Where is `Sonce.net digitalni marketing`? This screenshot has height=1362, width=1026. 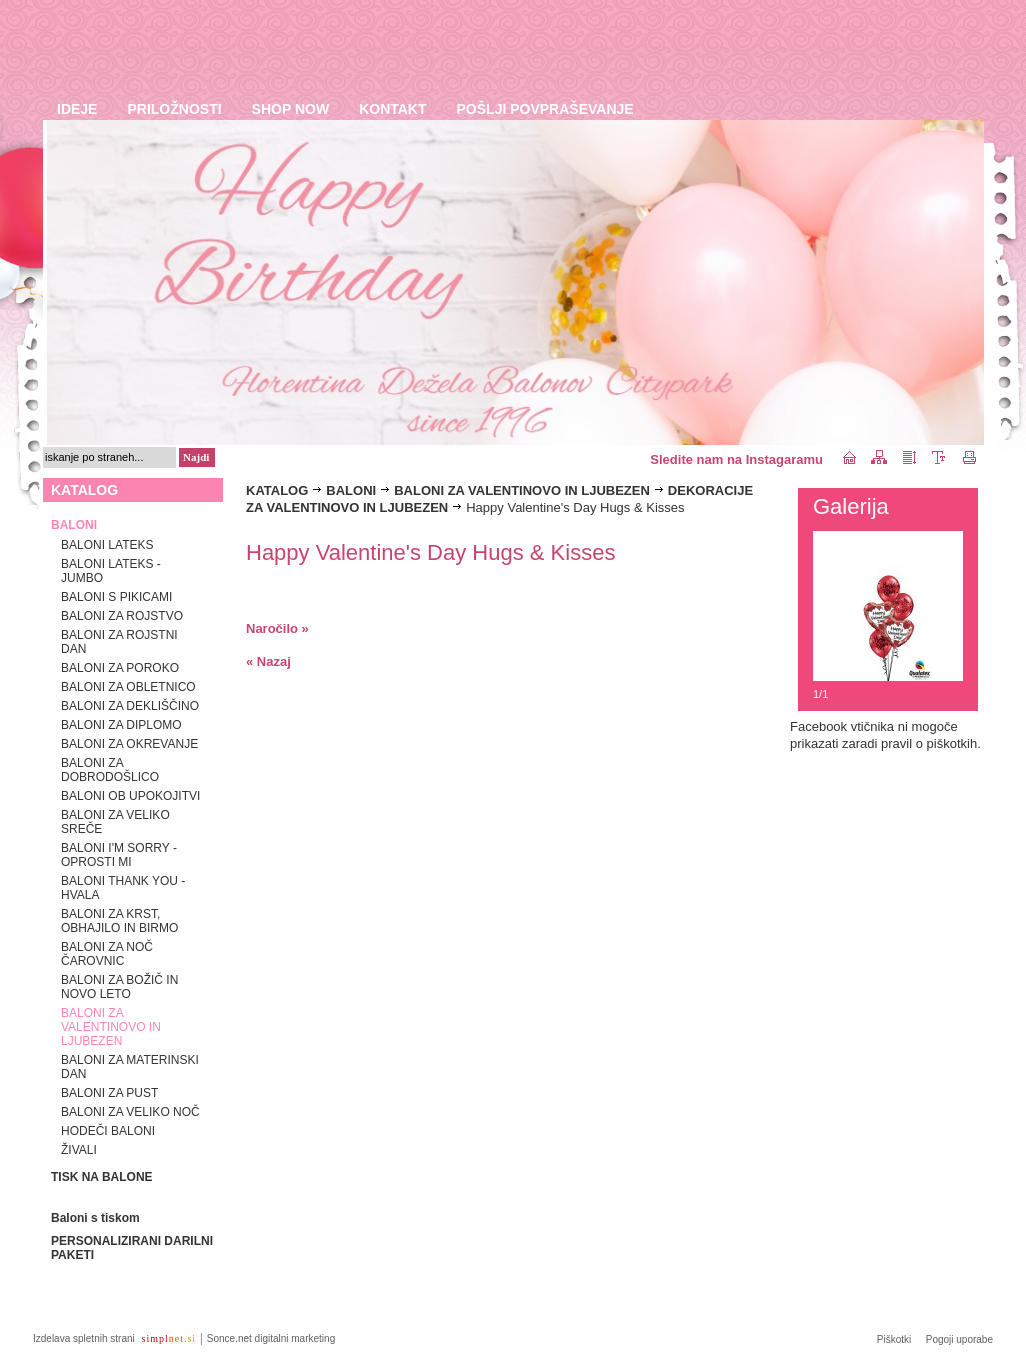
Sonce.net digitalni marketing is located at coordinates (271, 1338).